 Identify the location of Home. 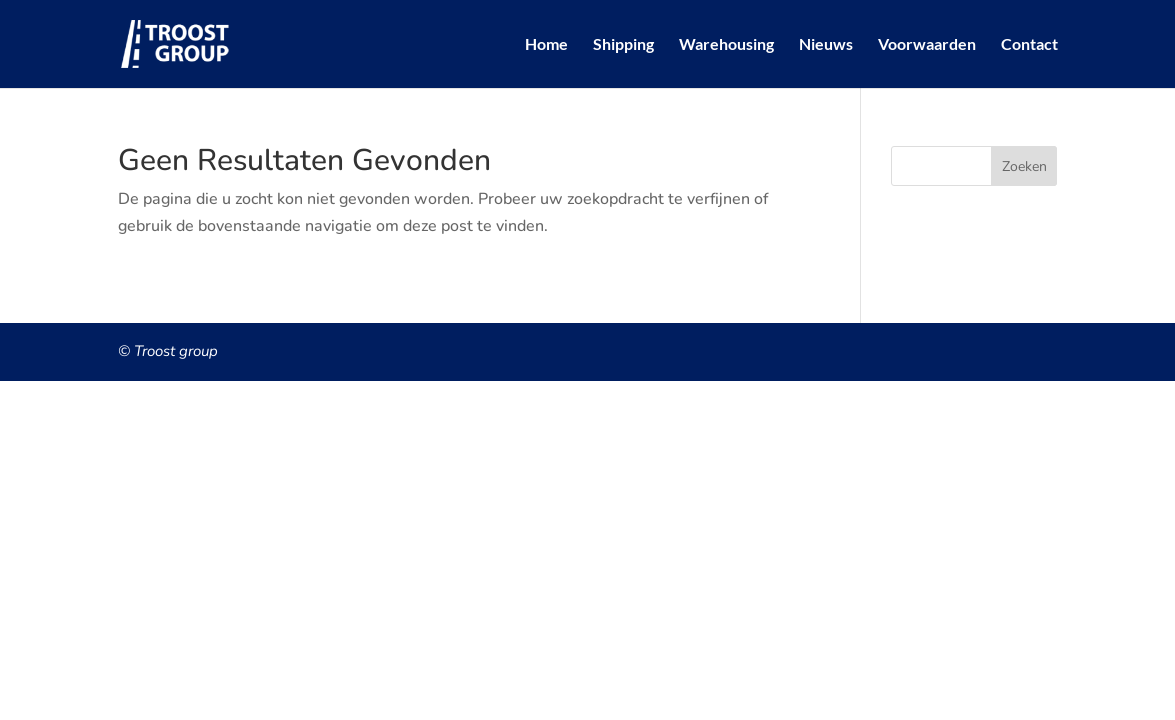
(546, 45).